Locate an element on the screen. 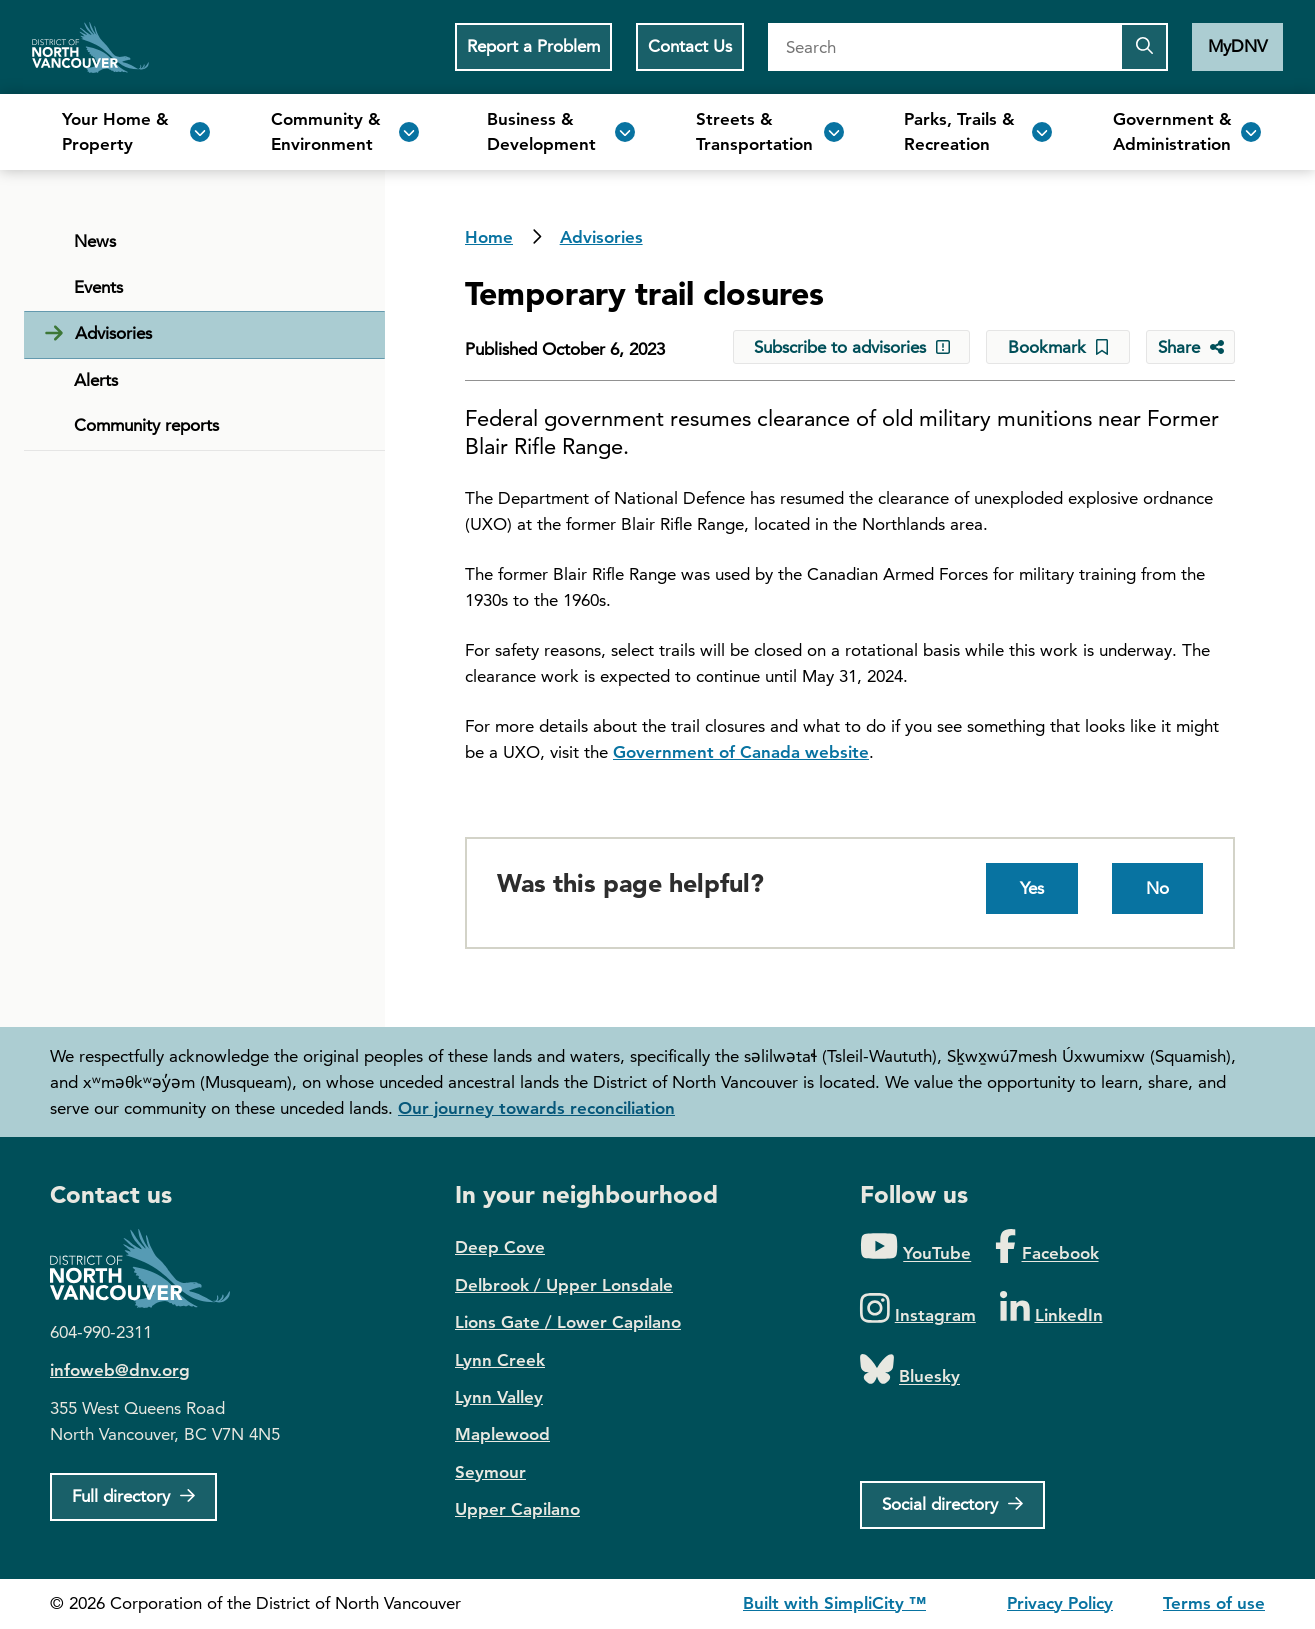 The image size is (1315, 1629). Deep Cove is located at coordinates (500, 1247).